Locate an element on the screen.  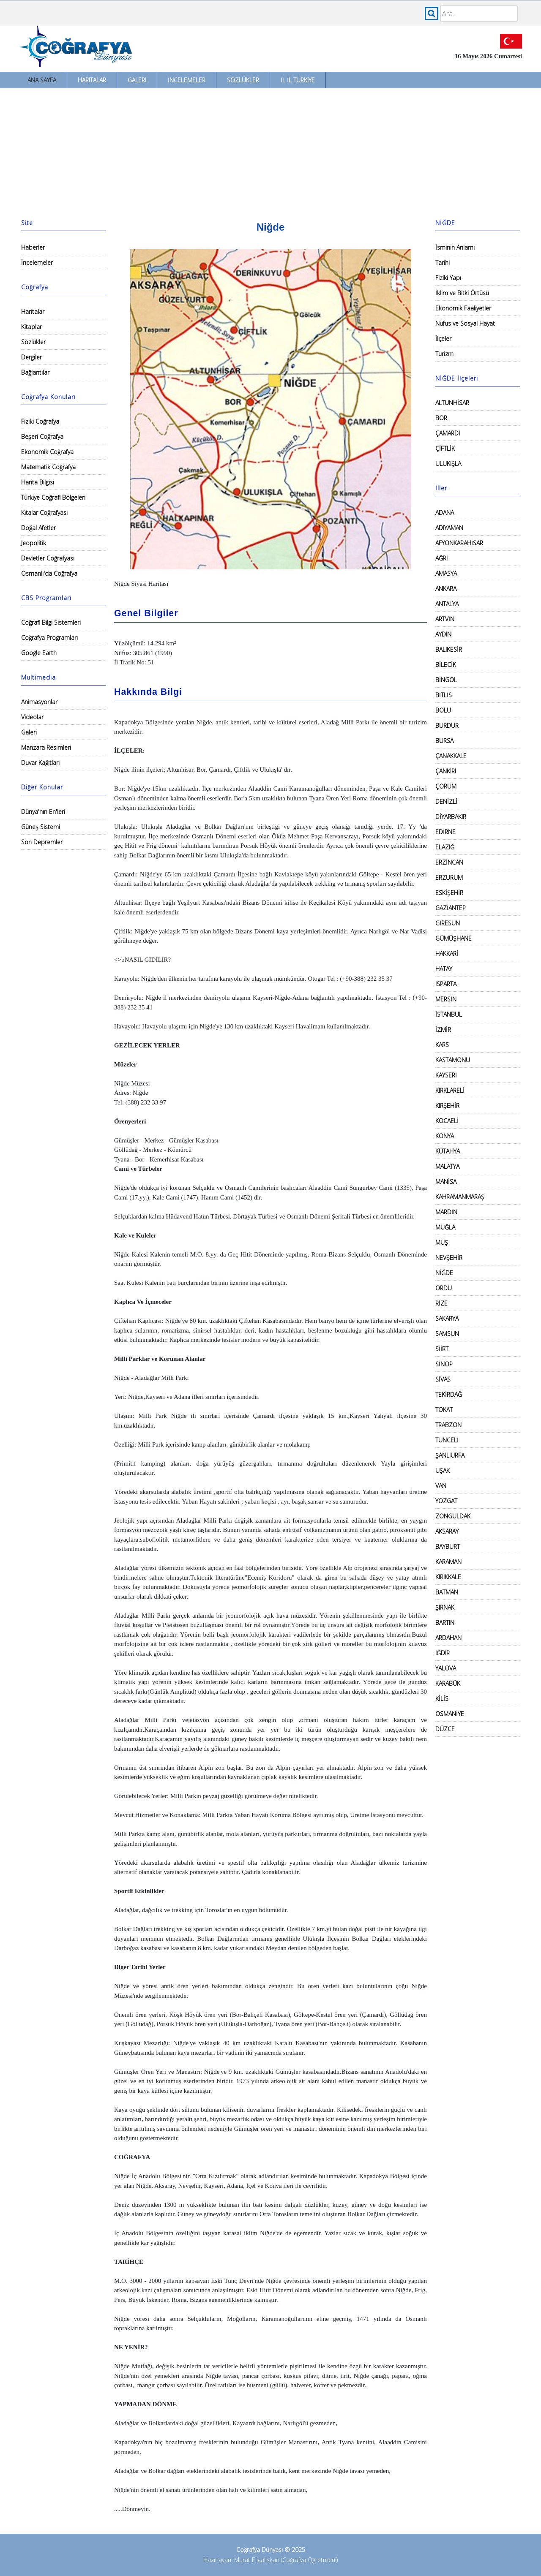
Ekonomik Coğrafya is located at coordinates (47, 452).